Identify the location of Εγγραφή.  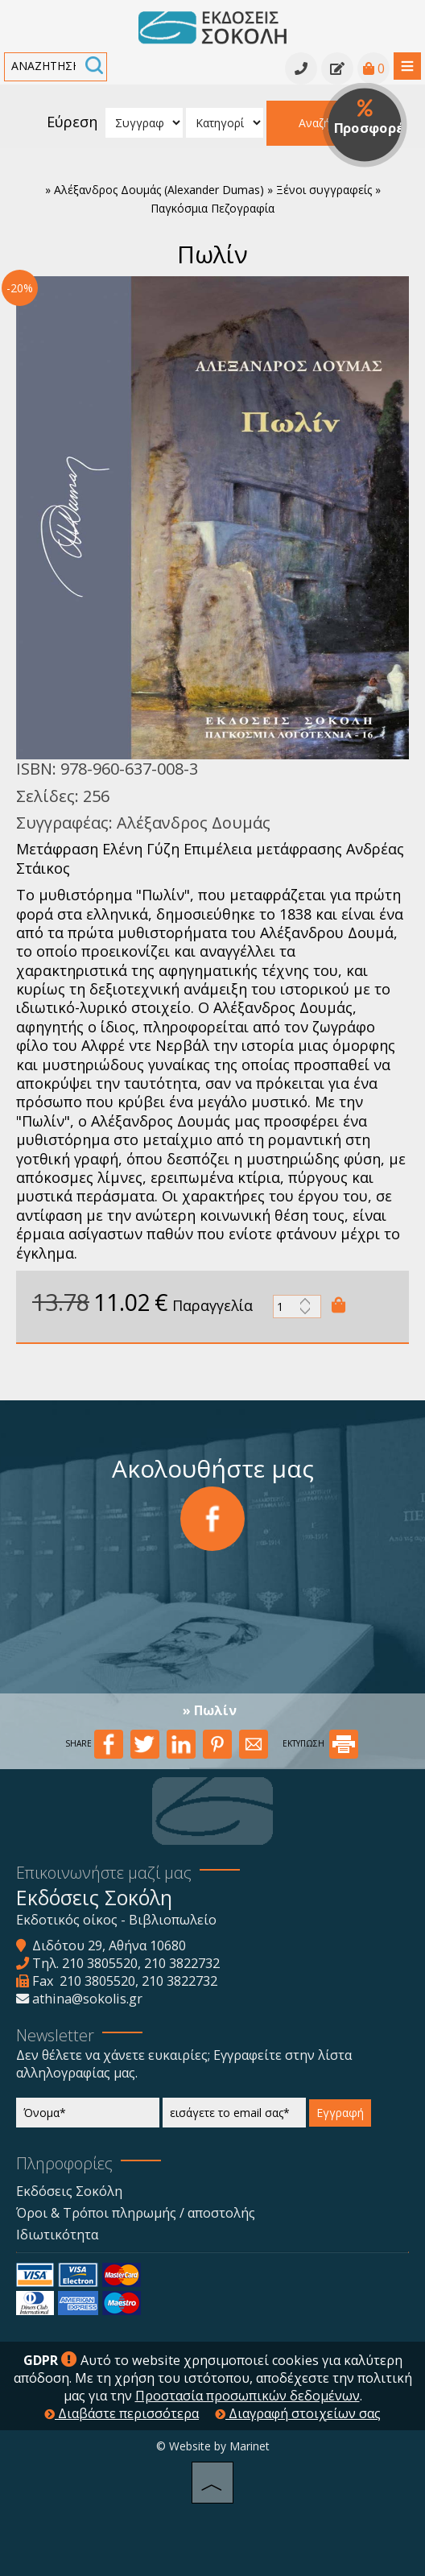
(340, 2112).